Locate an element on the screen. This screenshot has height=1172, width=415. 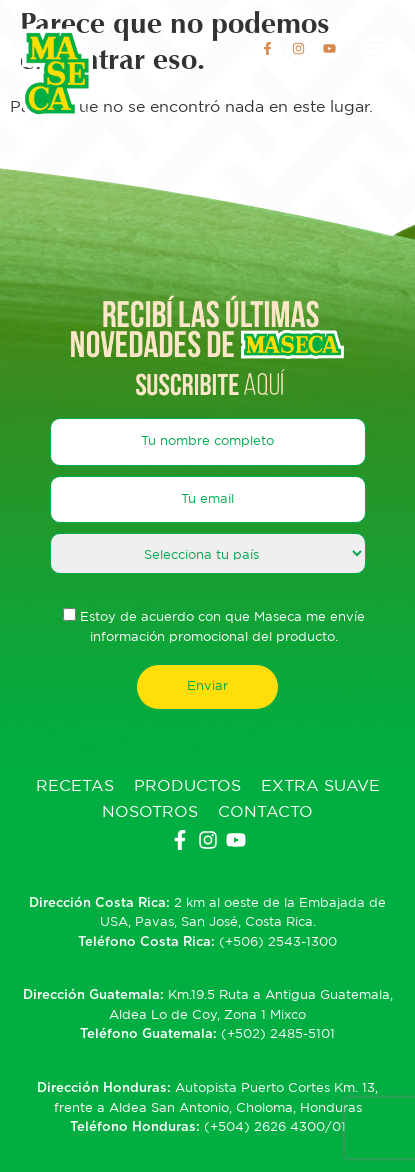
Contacto is located at coordinates (265, 812).